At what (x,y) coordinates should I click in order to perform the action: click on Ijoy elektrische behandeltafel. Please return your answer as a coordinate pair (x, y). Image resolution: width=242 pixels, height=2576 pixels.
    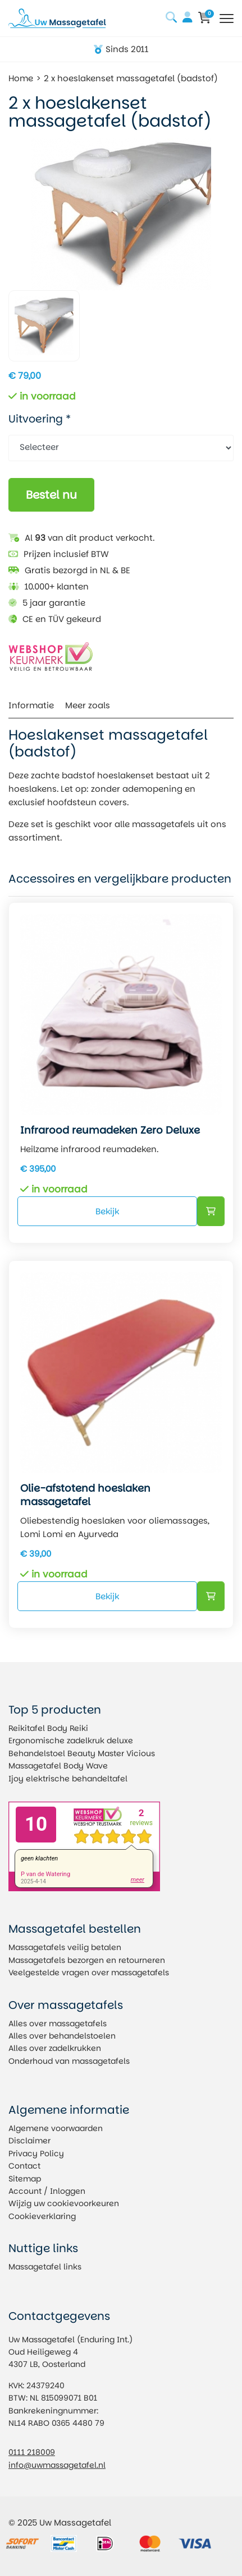
    Looking at the image, I should click on (67, 1778).